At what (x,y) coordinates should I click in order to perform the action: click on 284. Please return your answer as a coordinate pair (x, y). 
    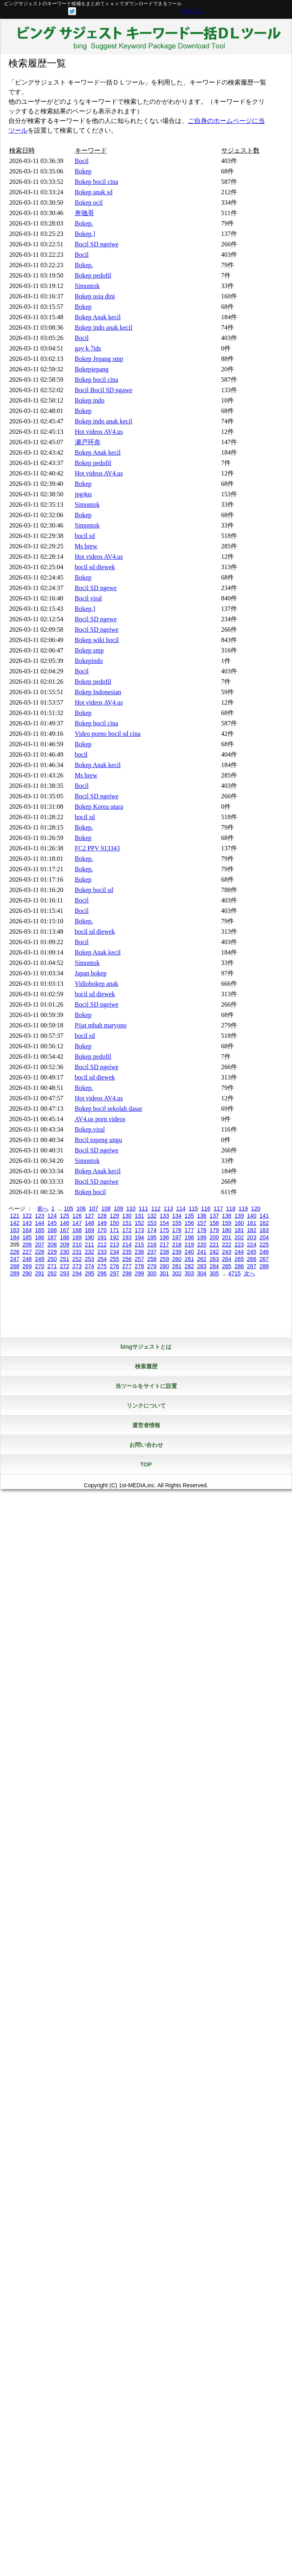
    Looking at the image, I should click on (214, 1266).